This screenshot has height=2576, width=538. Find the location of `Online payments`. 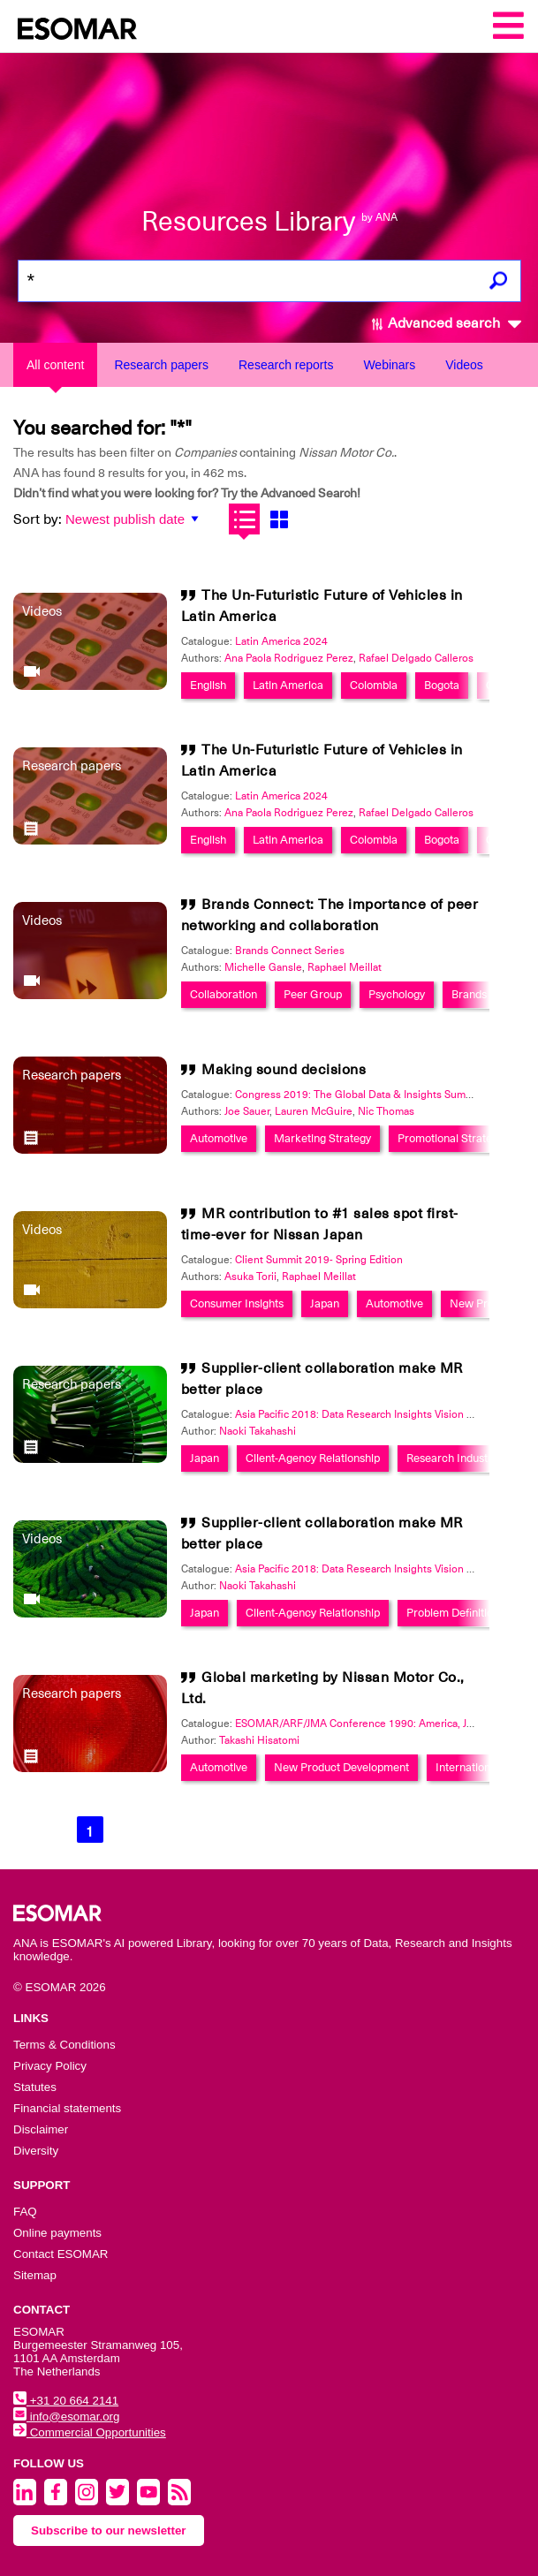

Online payments is located at coordinates (57, 2232).